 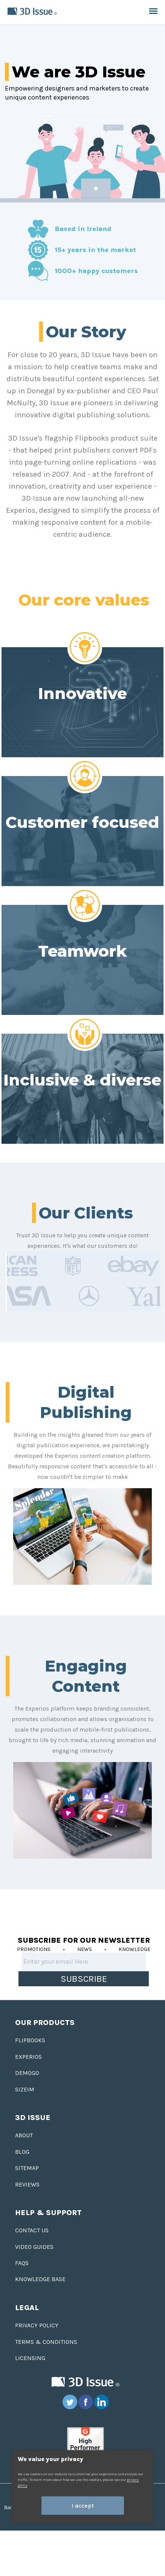 What do you see at coordinates (32, 2230) in the screenshot?
I see `Contact us` at bounding box center [32, 2230].